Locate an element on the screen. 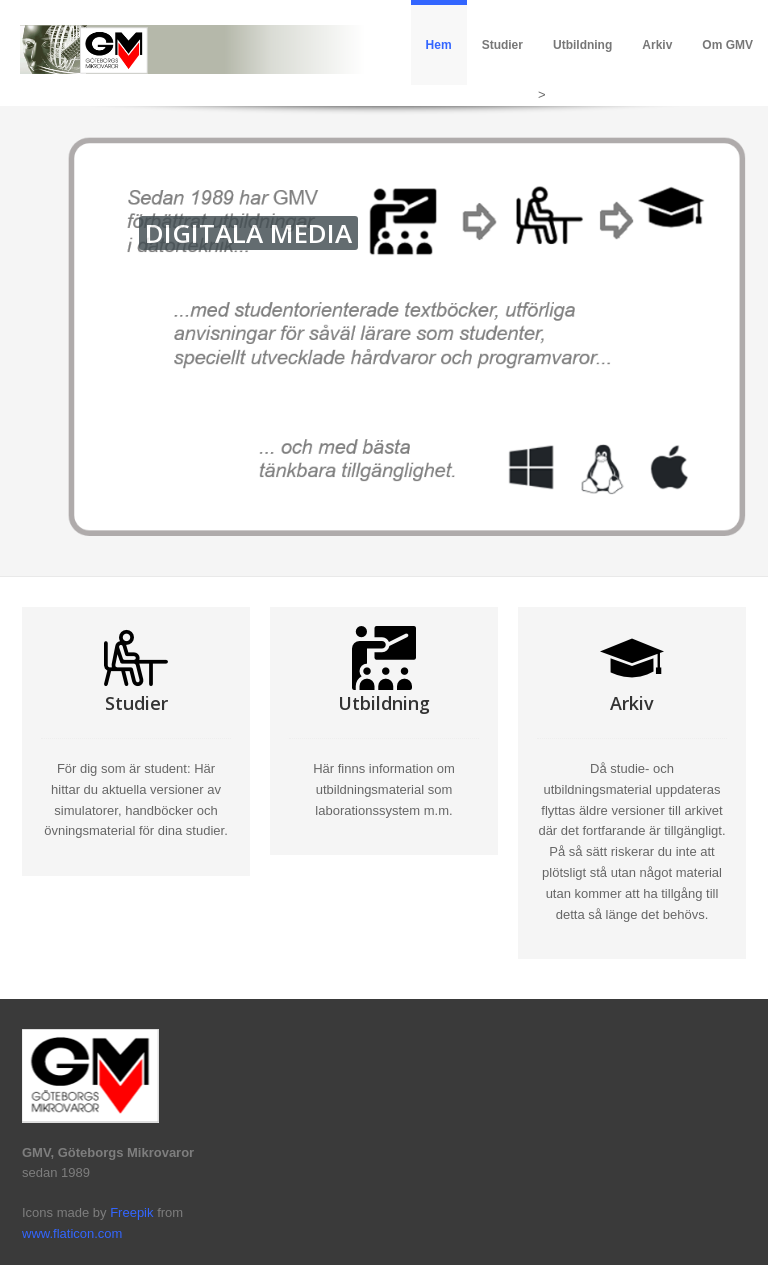 The height and width of the screenshot is (1265, 768). Freepik is located at coordinates (131, 1212).